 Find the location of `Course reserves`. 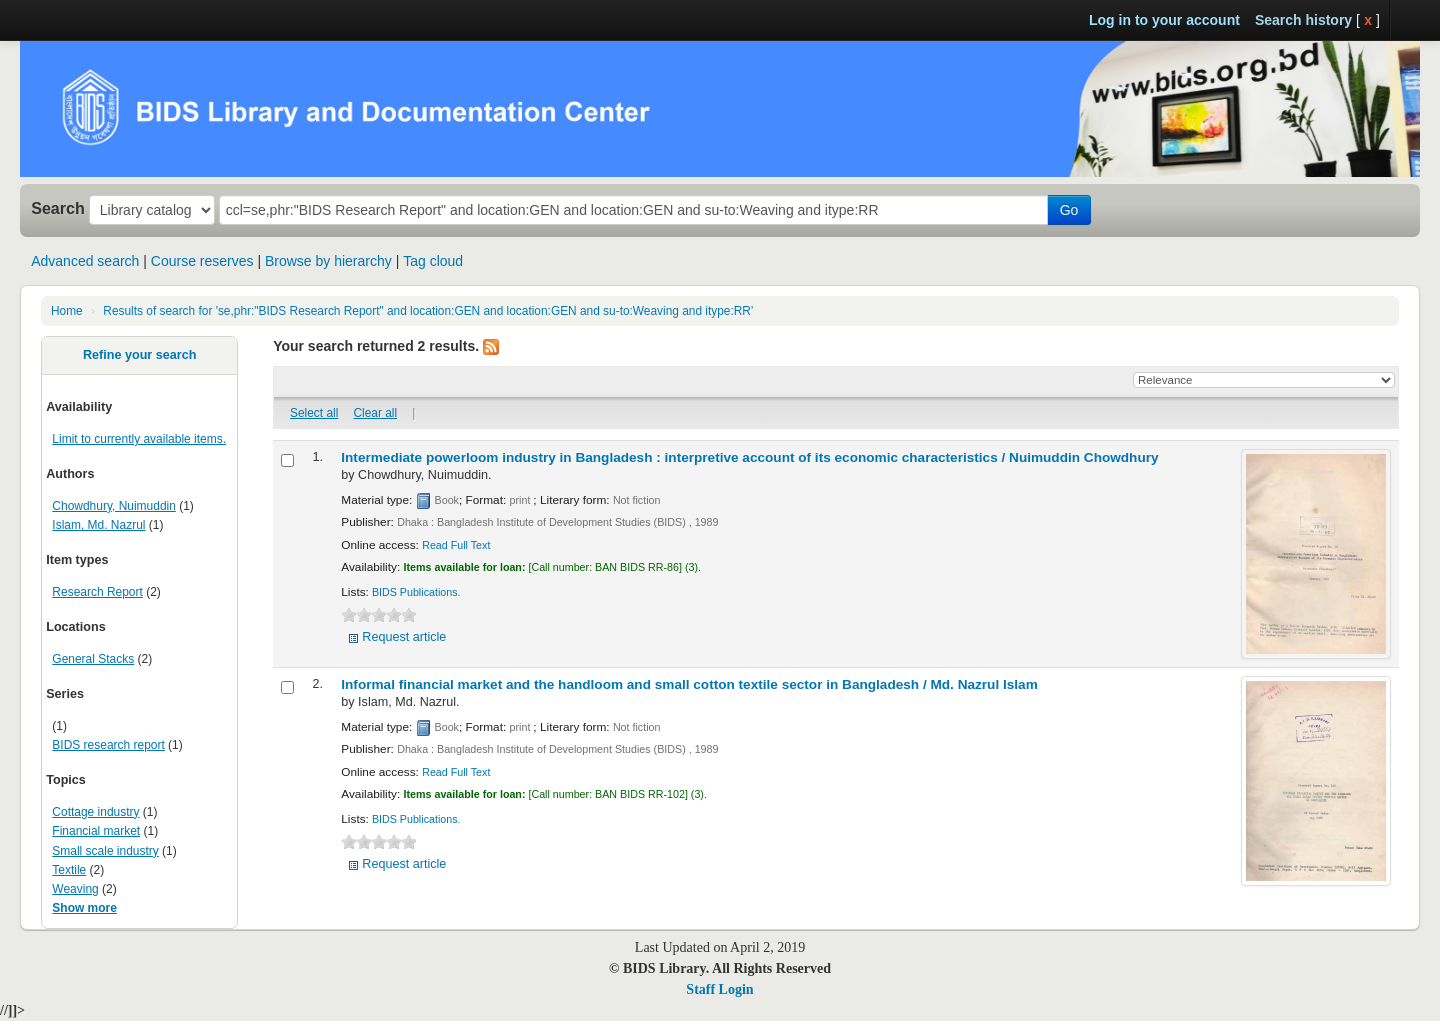

Course reserves is located at coordinates (202, 261).